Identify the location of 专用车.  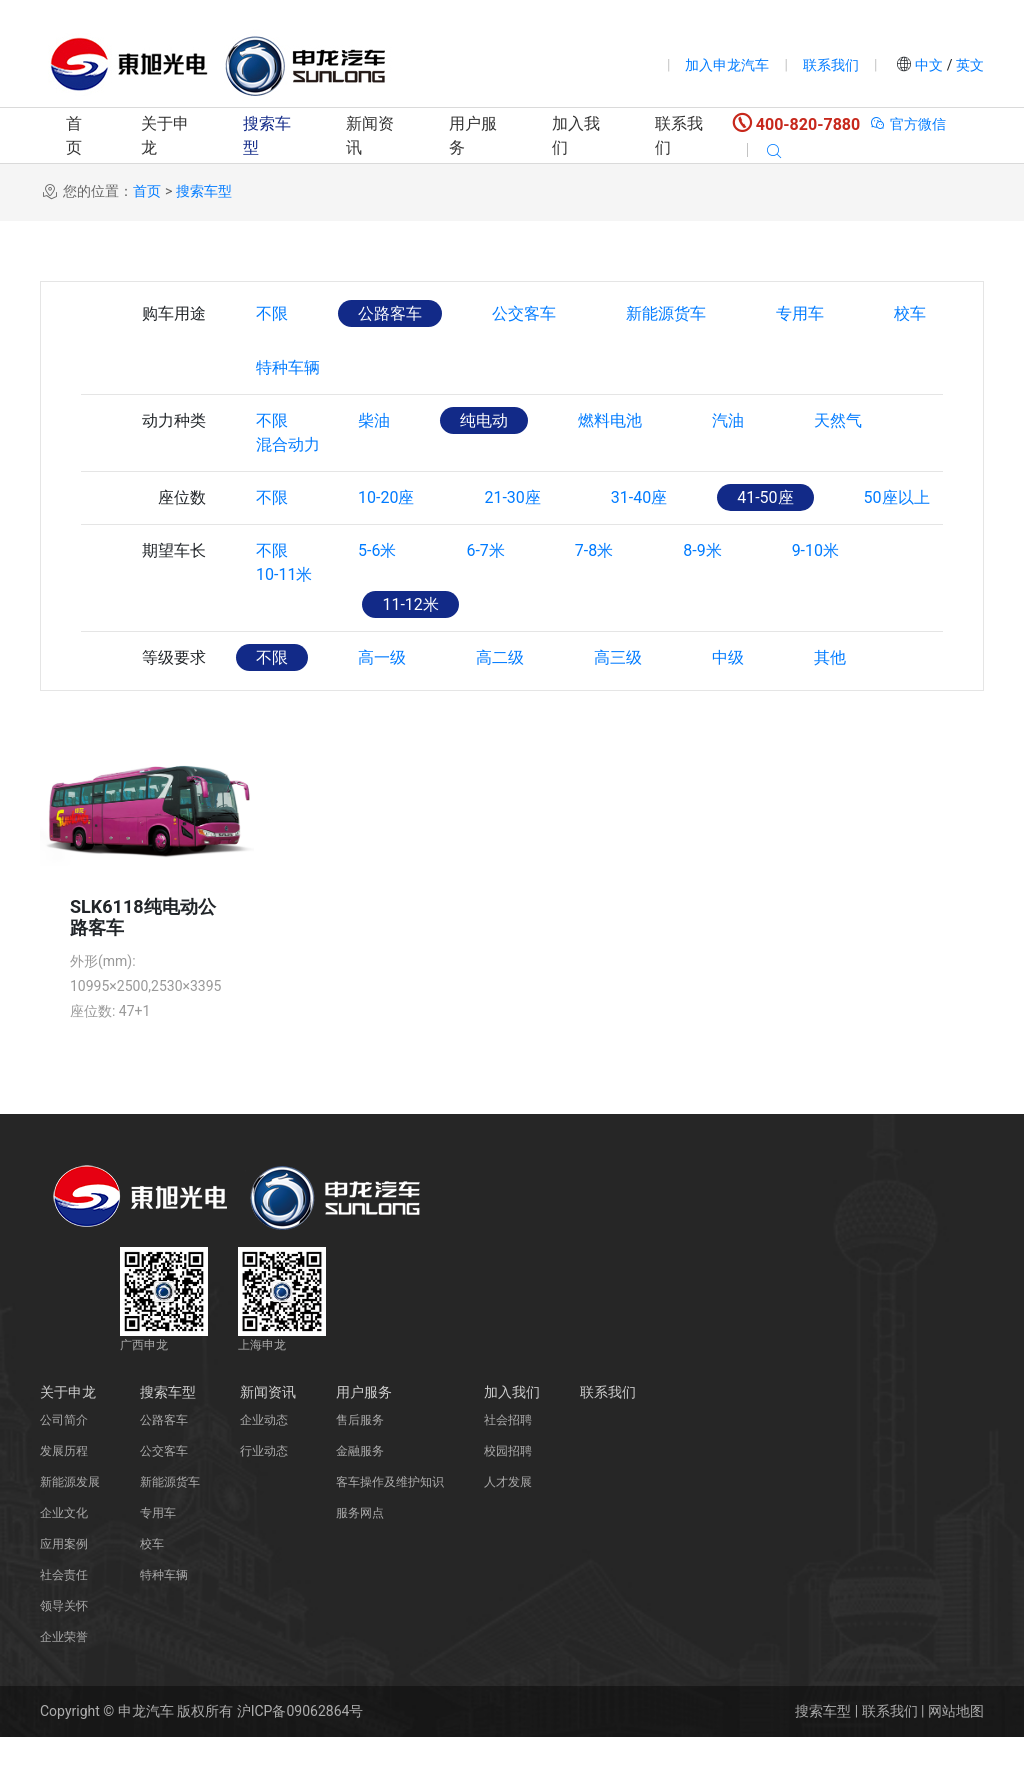
(800, 313).